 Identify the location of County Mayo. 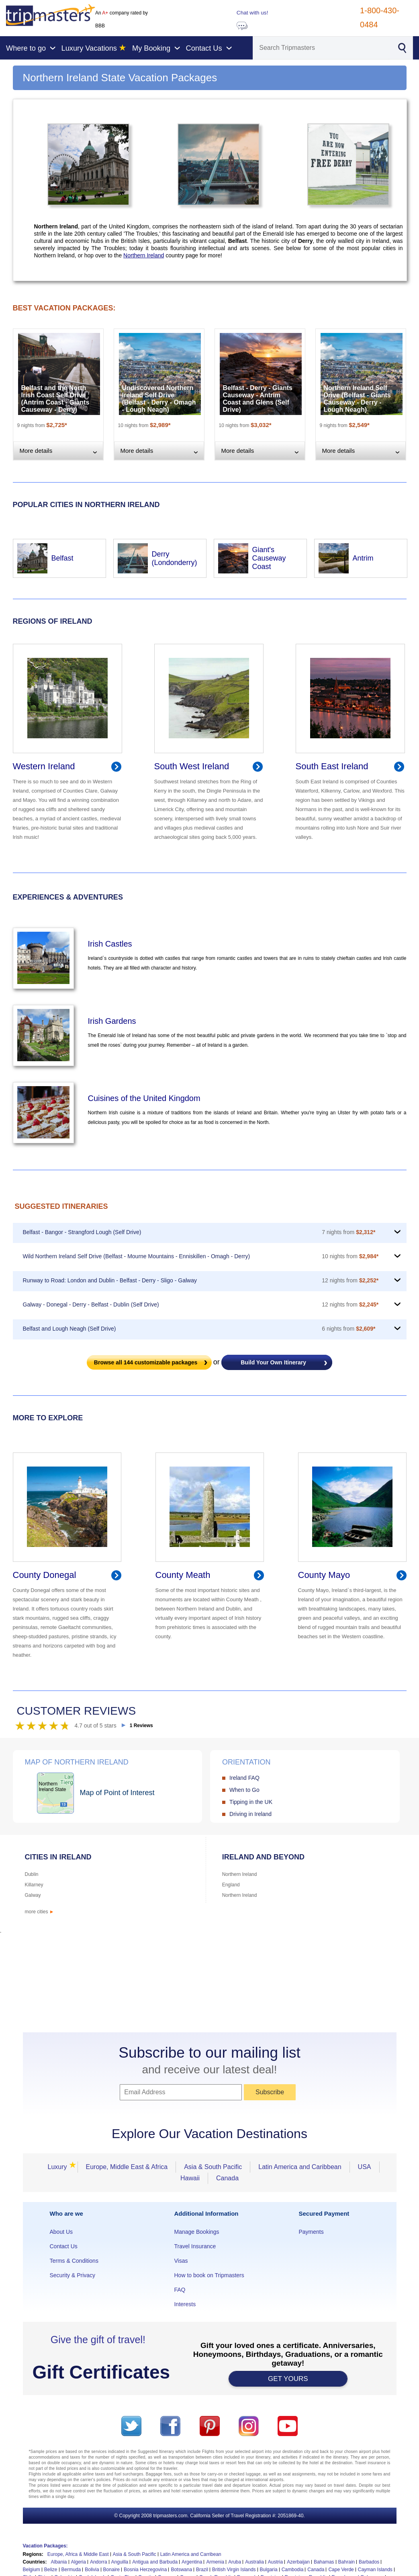
(324, 1575).